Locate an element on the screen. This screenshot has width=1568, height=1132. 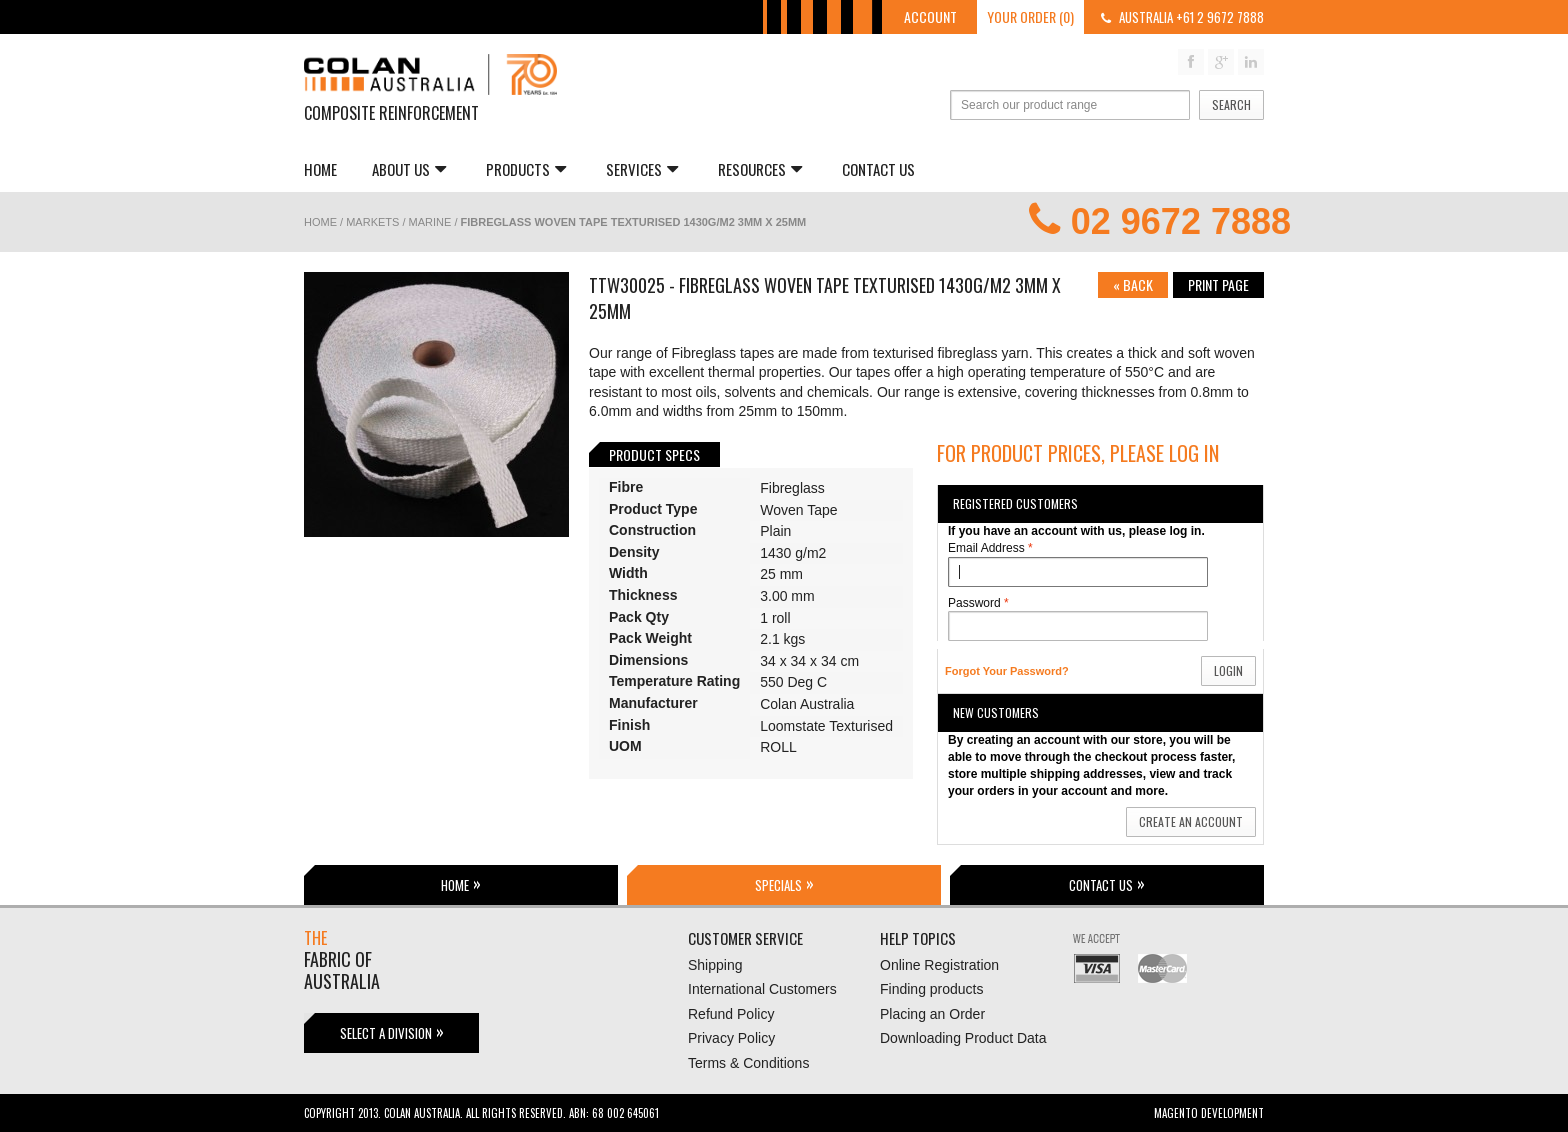
Resources is located at coordinates (760, 169).